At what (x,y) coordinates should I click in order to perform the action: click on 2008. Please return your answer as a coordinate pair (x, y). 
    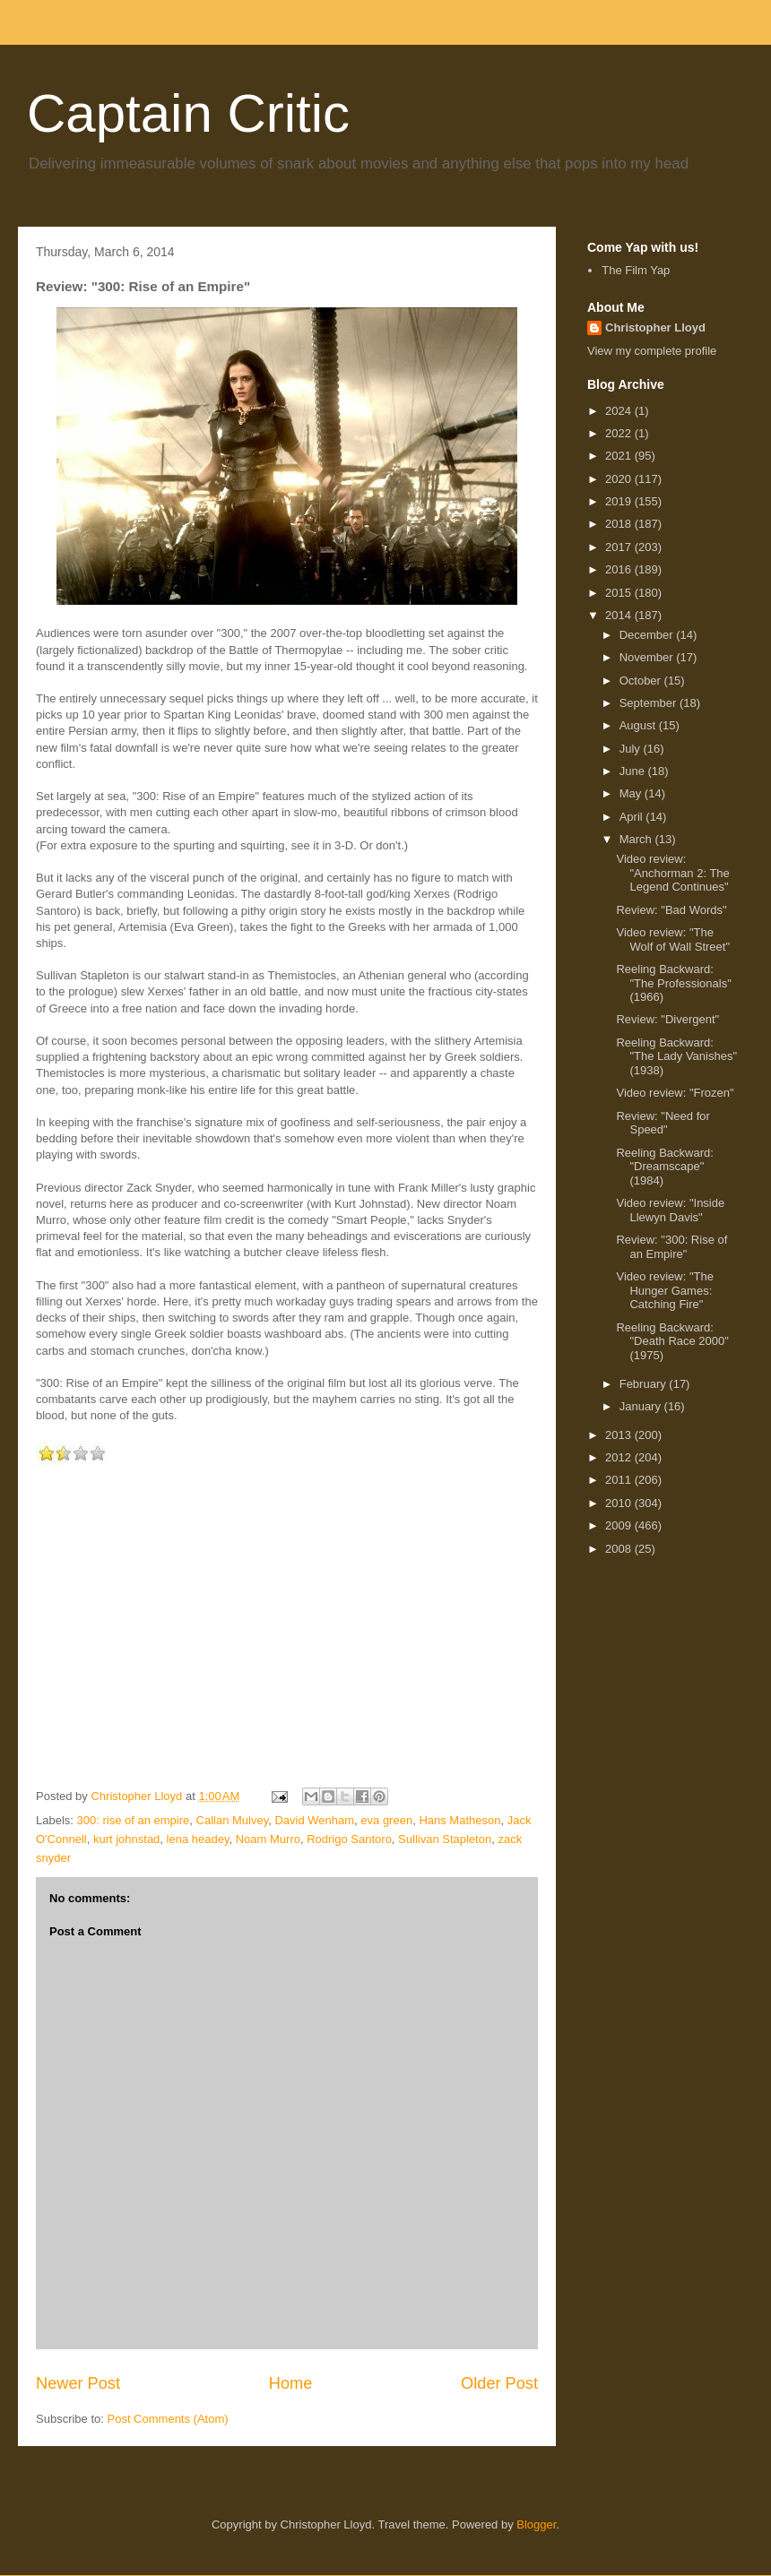
    Looking at the image, I should click on (620, 1548).